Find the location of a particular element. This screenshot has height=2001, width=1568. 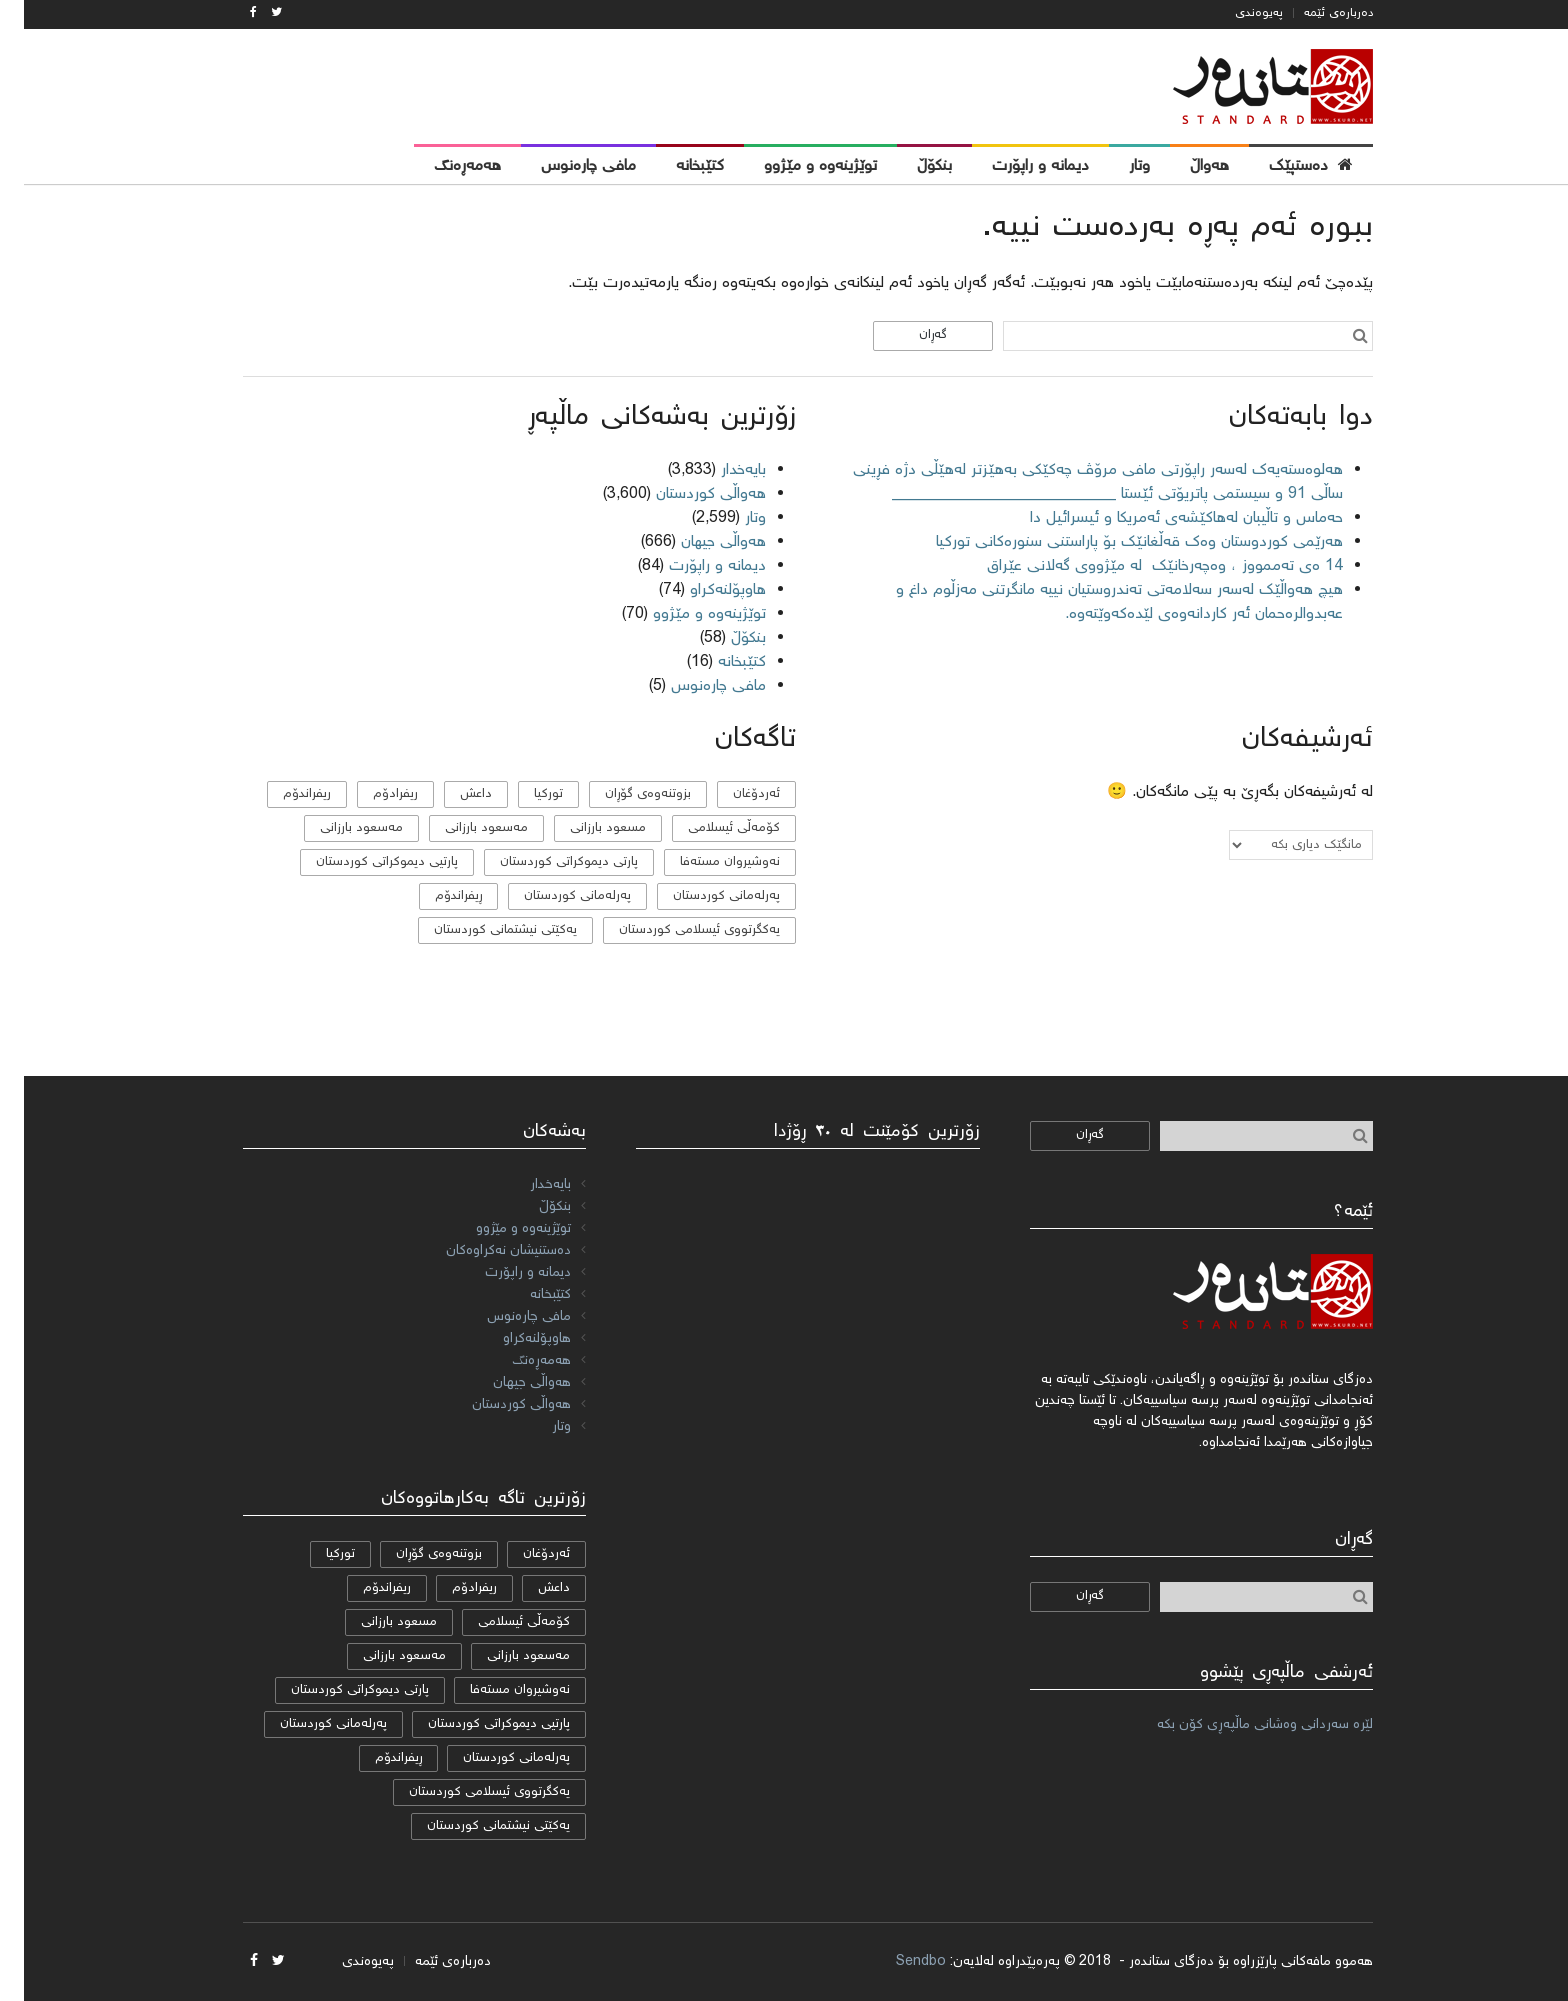

ڕیفراندۆم [ڕیفراندۆم (12 دانە)] is located at coordinates (434, 896).